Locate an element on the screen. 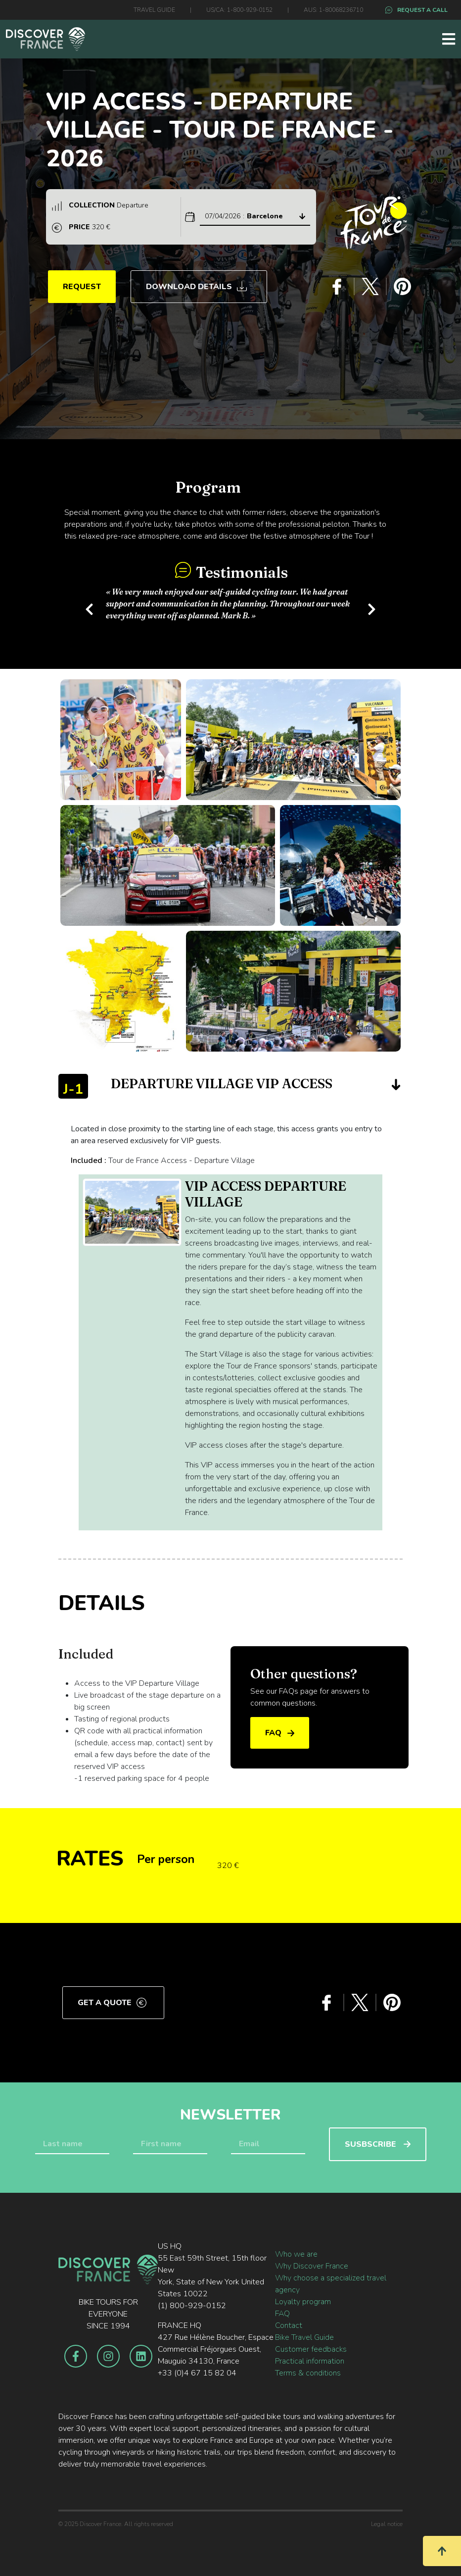  Legal notice is located at coordinates (387, 2524).